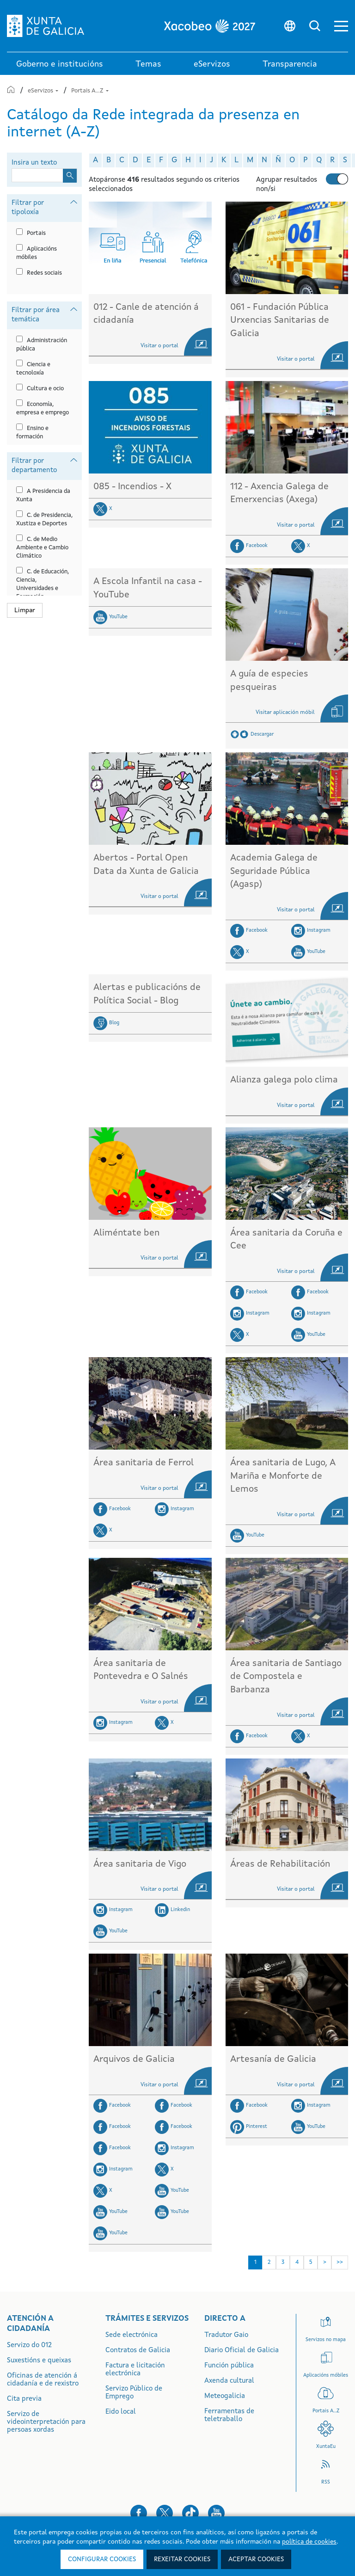  What do you see at coordinates (120, 2412) in the screenshot?
I see `Eido local` at bounding box center [120, 2412].